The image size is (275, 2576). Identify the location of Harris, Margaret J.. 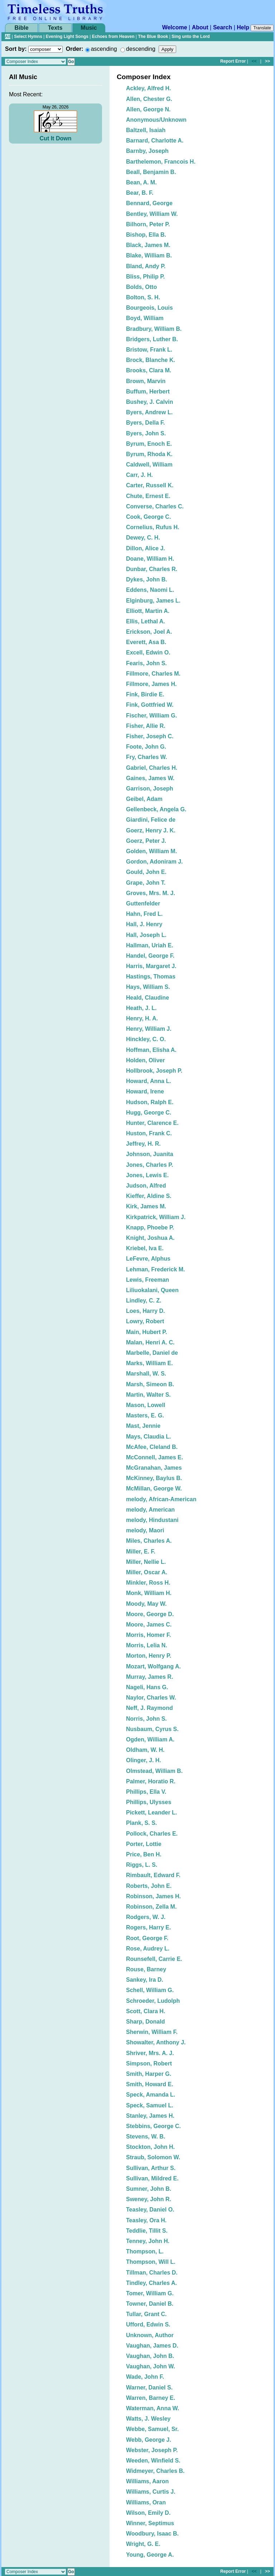
(151, 966).